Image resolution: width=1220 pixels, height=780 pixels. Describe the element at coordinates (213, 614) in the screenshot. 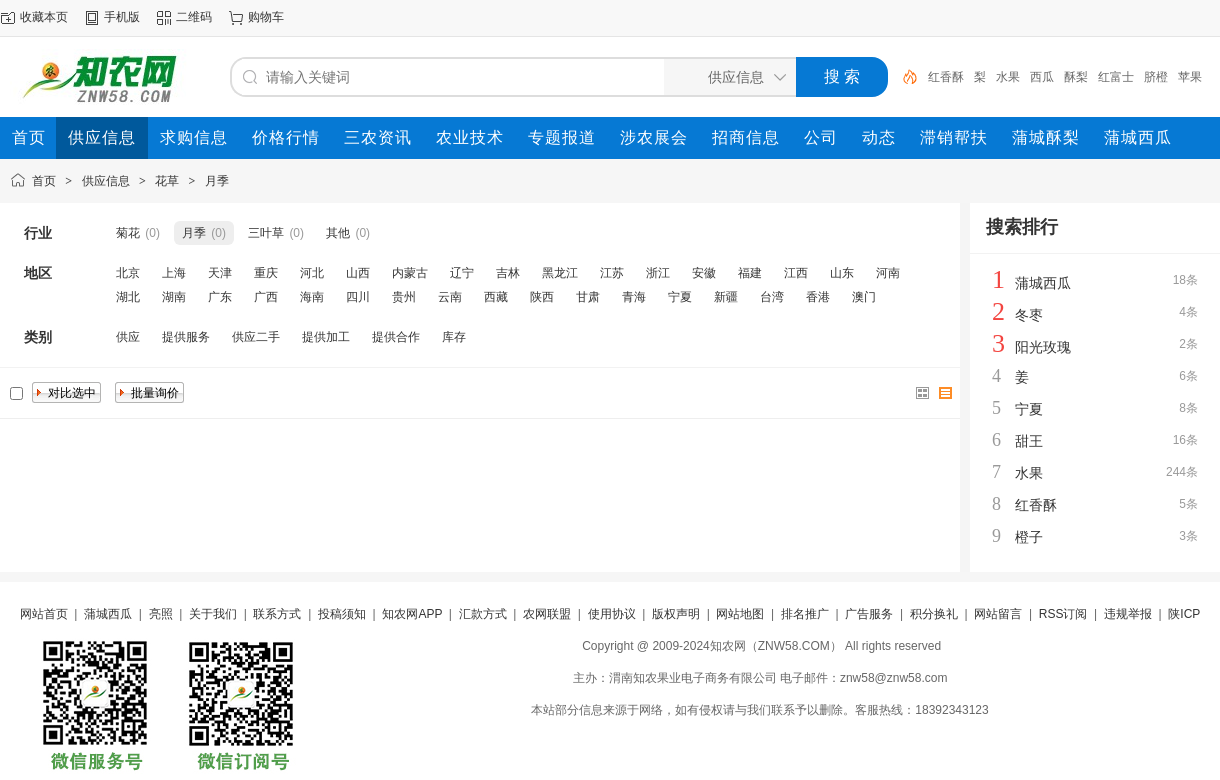

I see `关于我们` at that location.